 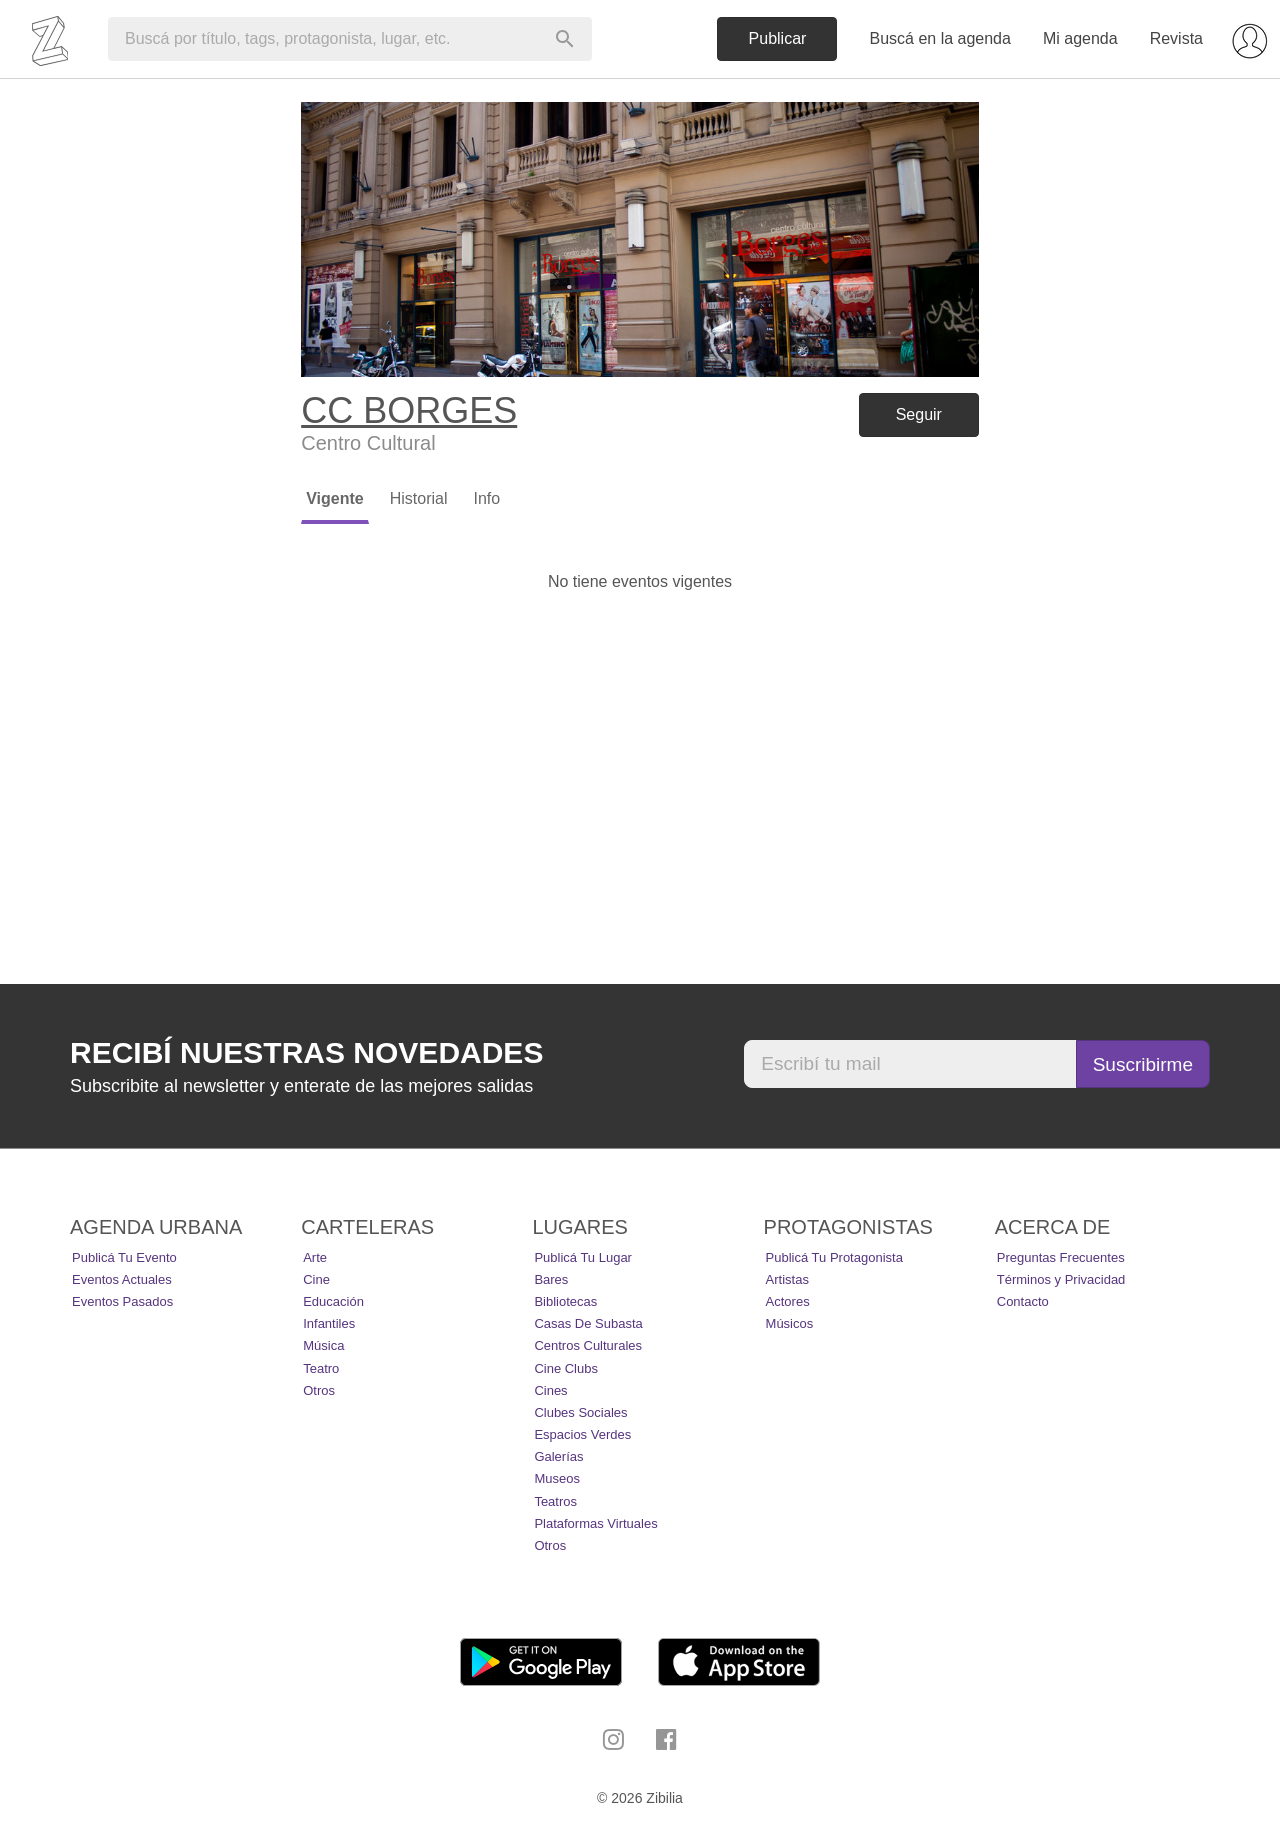 I want to click on Teatro, so click(x=321, y=1368).